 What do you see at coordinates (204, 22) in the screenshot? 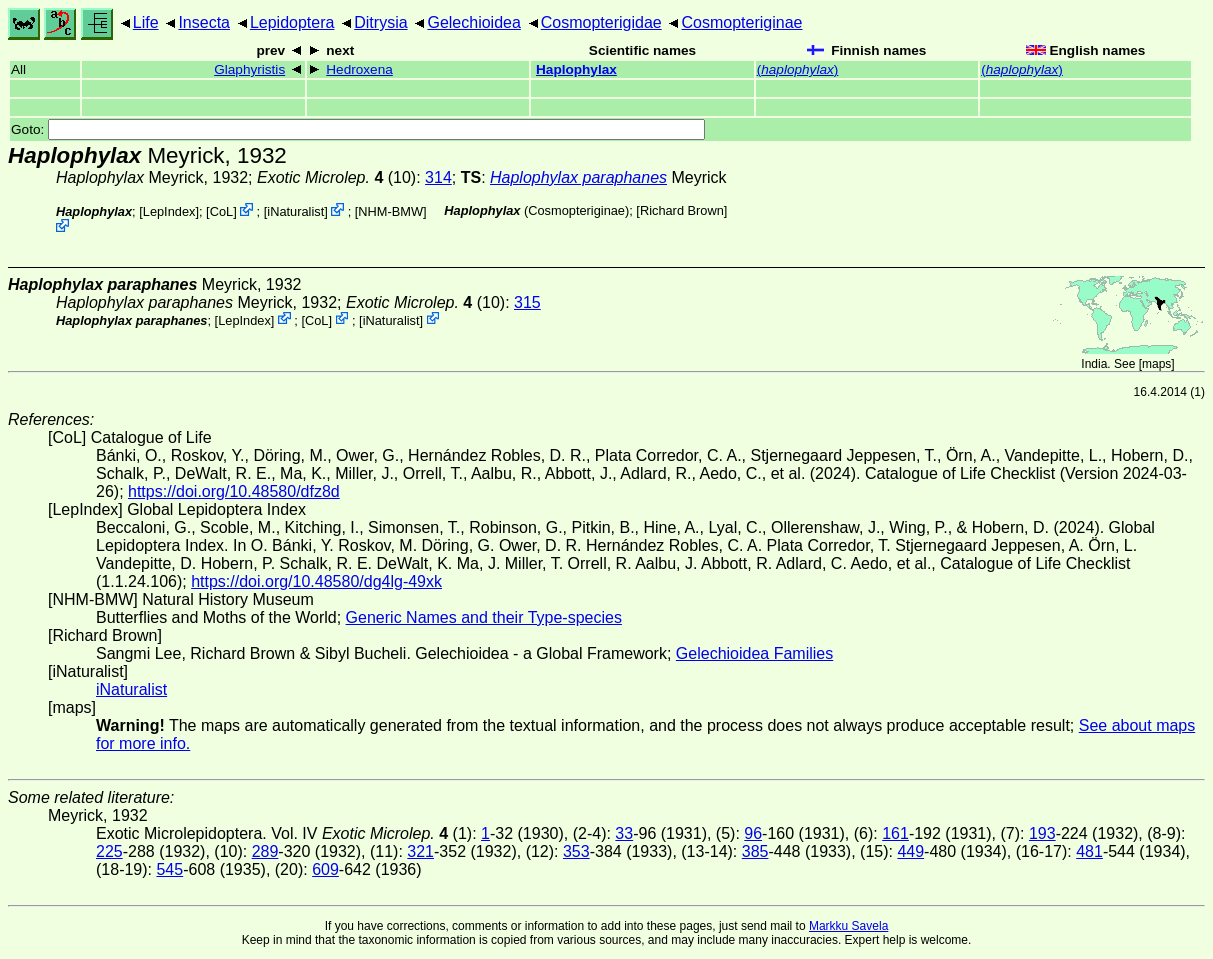
I see `Insecta` at bounding box center [204, 22].